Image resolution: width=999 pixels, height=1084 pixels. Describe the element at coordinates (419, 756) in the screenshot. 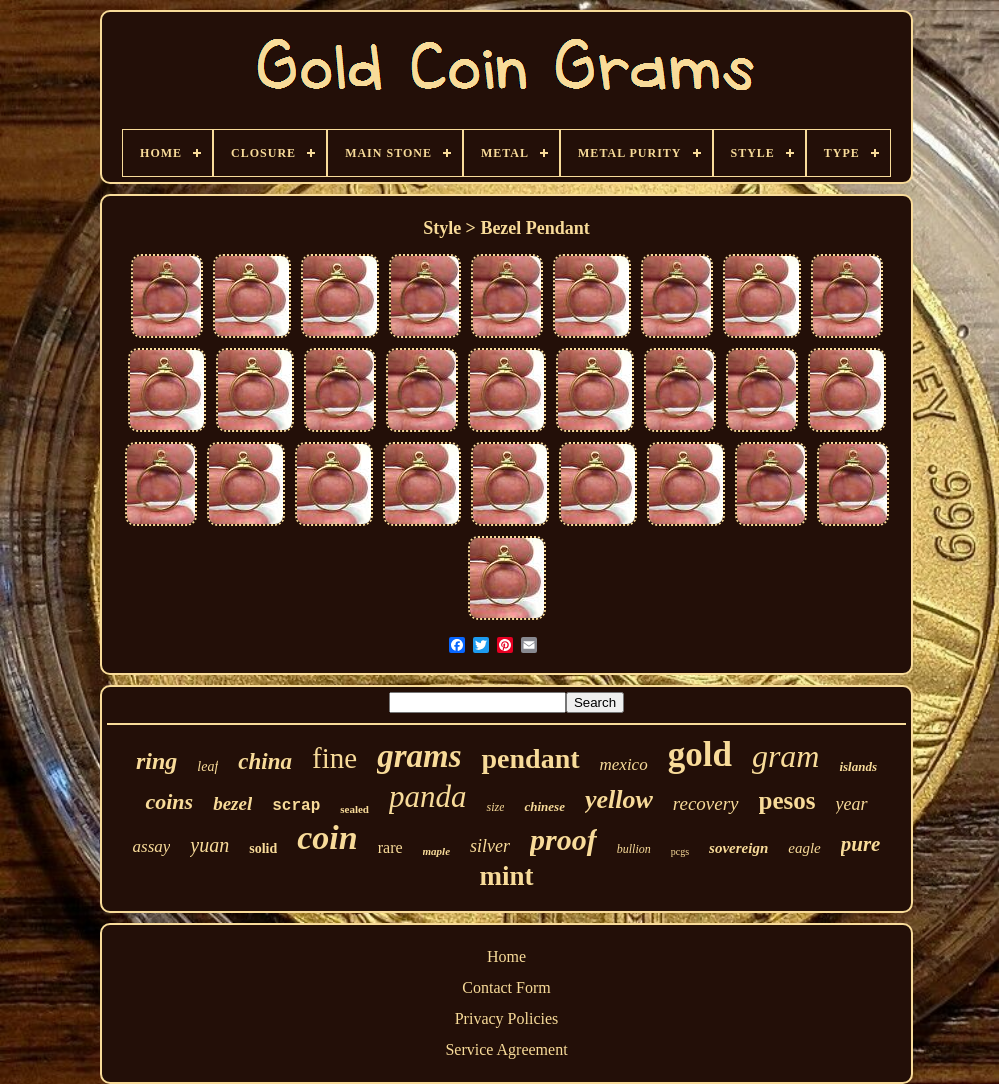

I see `grams` at that location.